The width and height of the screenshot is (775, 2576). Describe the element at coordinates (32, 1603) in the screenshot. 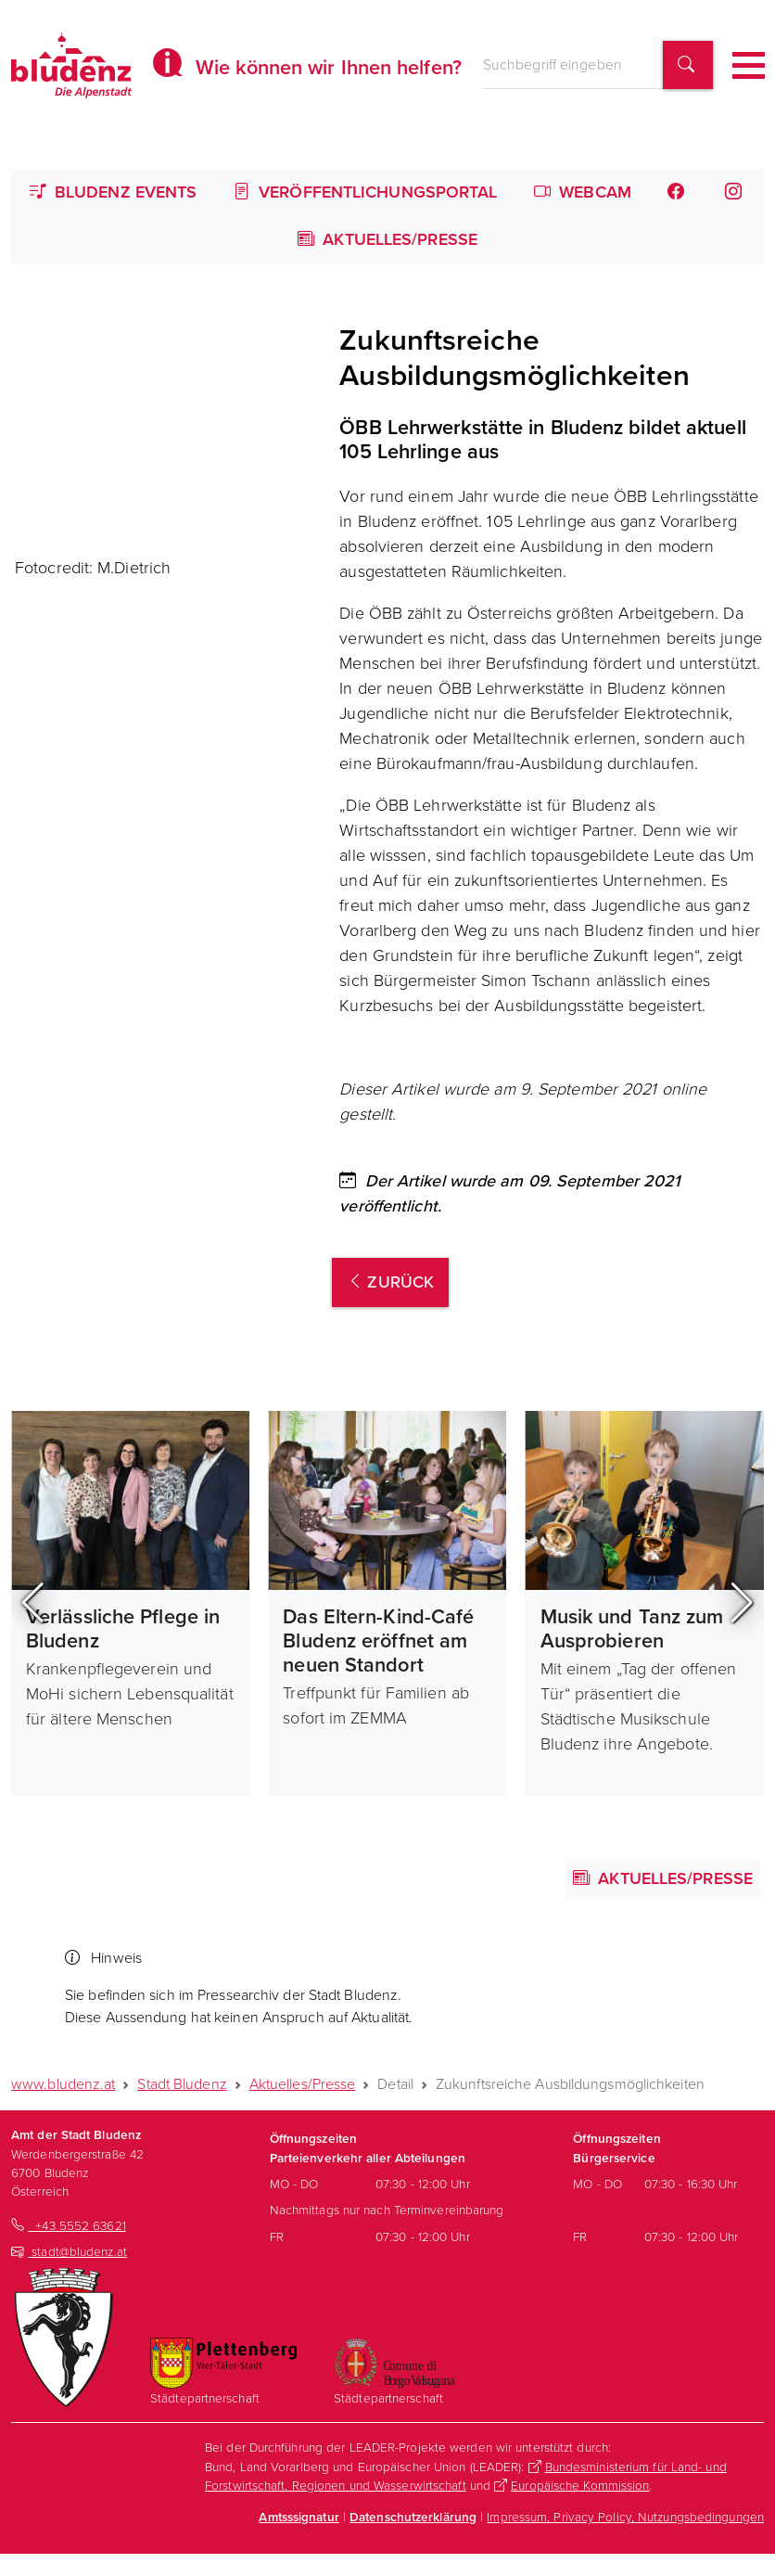

I see `[button]` at that location.